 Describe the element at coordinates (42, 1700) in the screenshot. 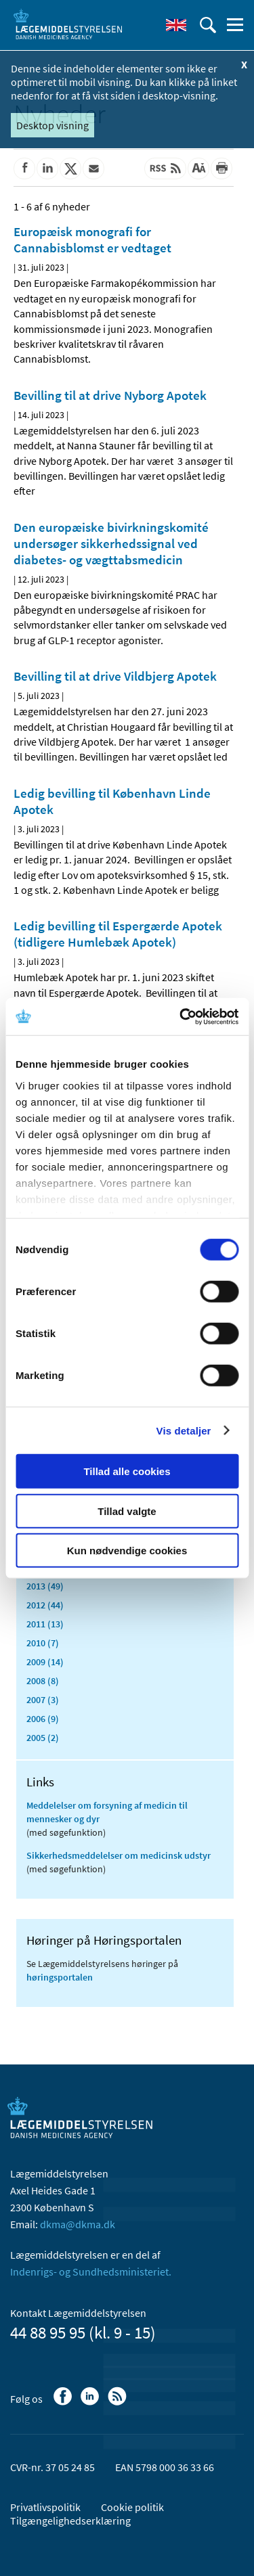

I see `2007 (3)` at that location.